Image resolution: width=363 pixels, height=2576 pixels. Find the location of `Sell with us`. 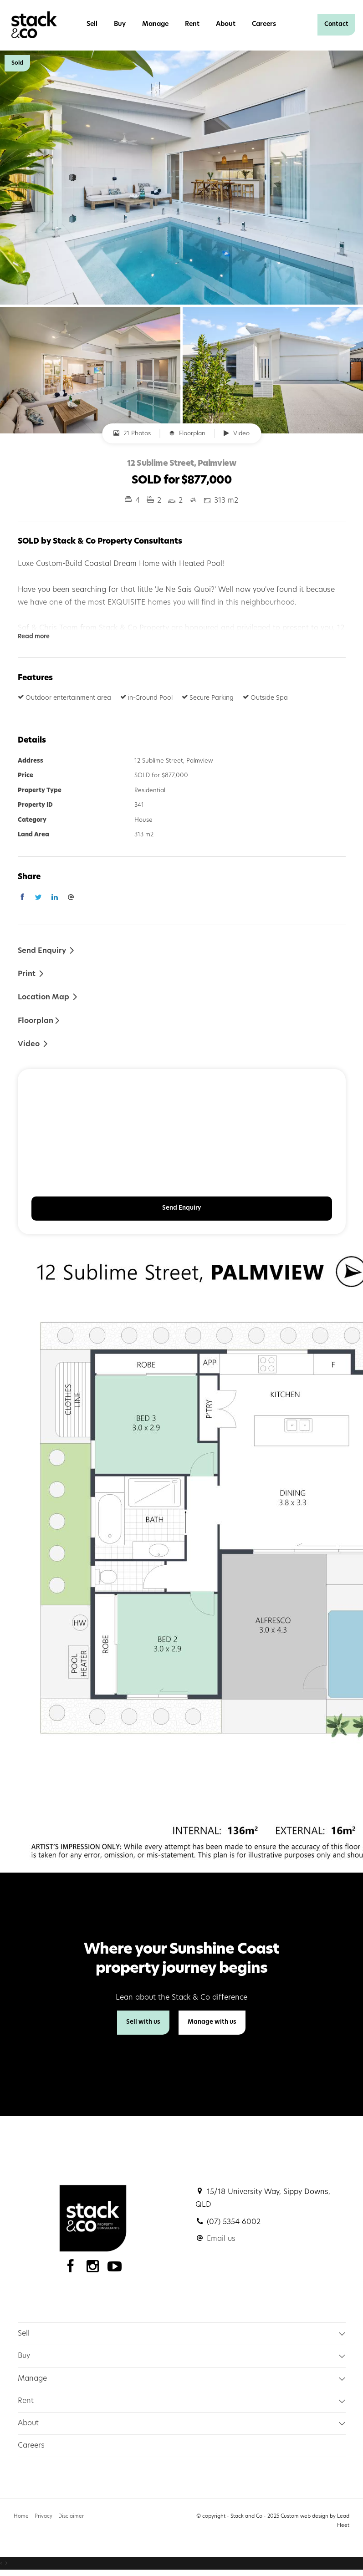

Sell with us is located at coordinates (143, 2022).